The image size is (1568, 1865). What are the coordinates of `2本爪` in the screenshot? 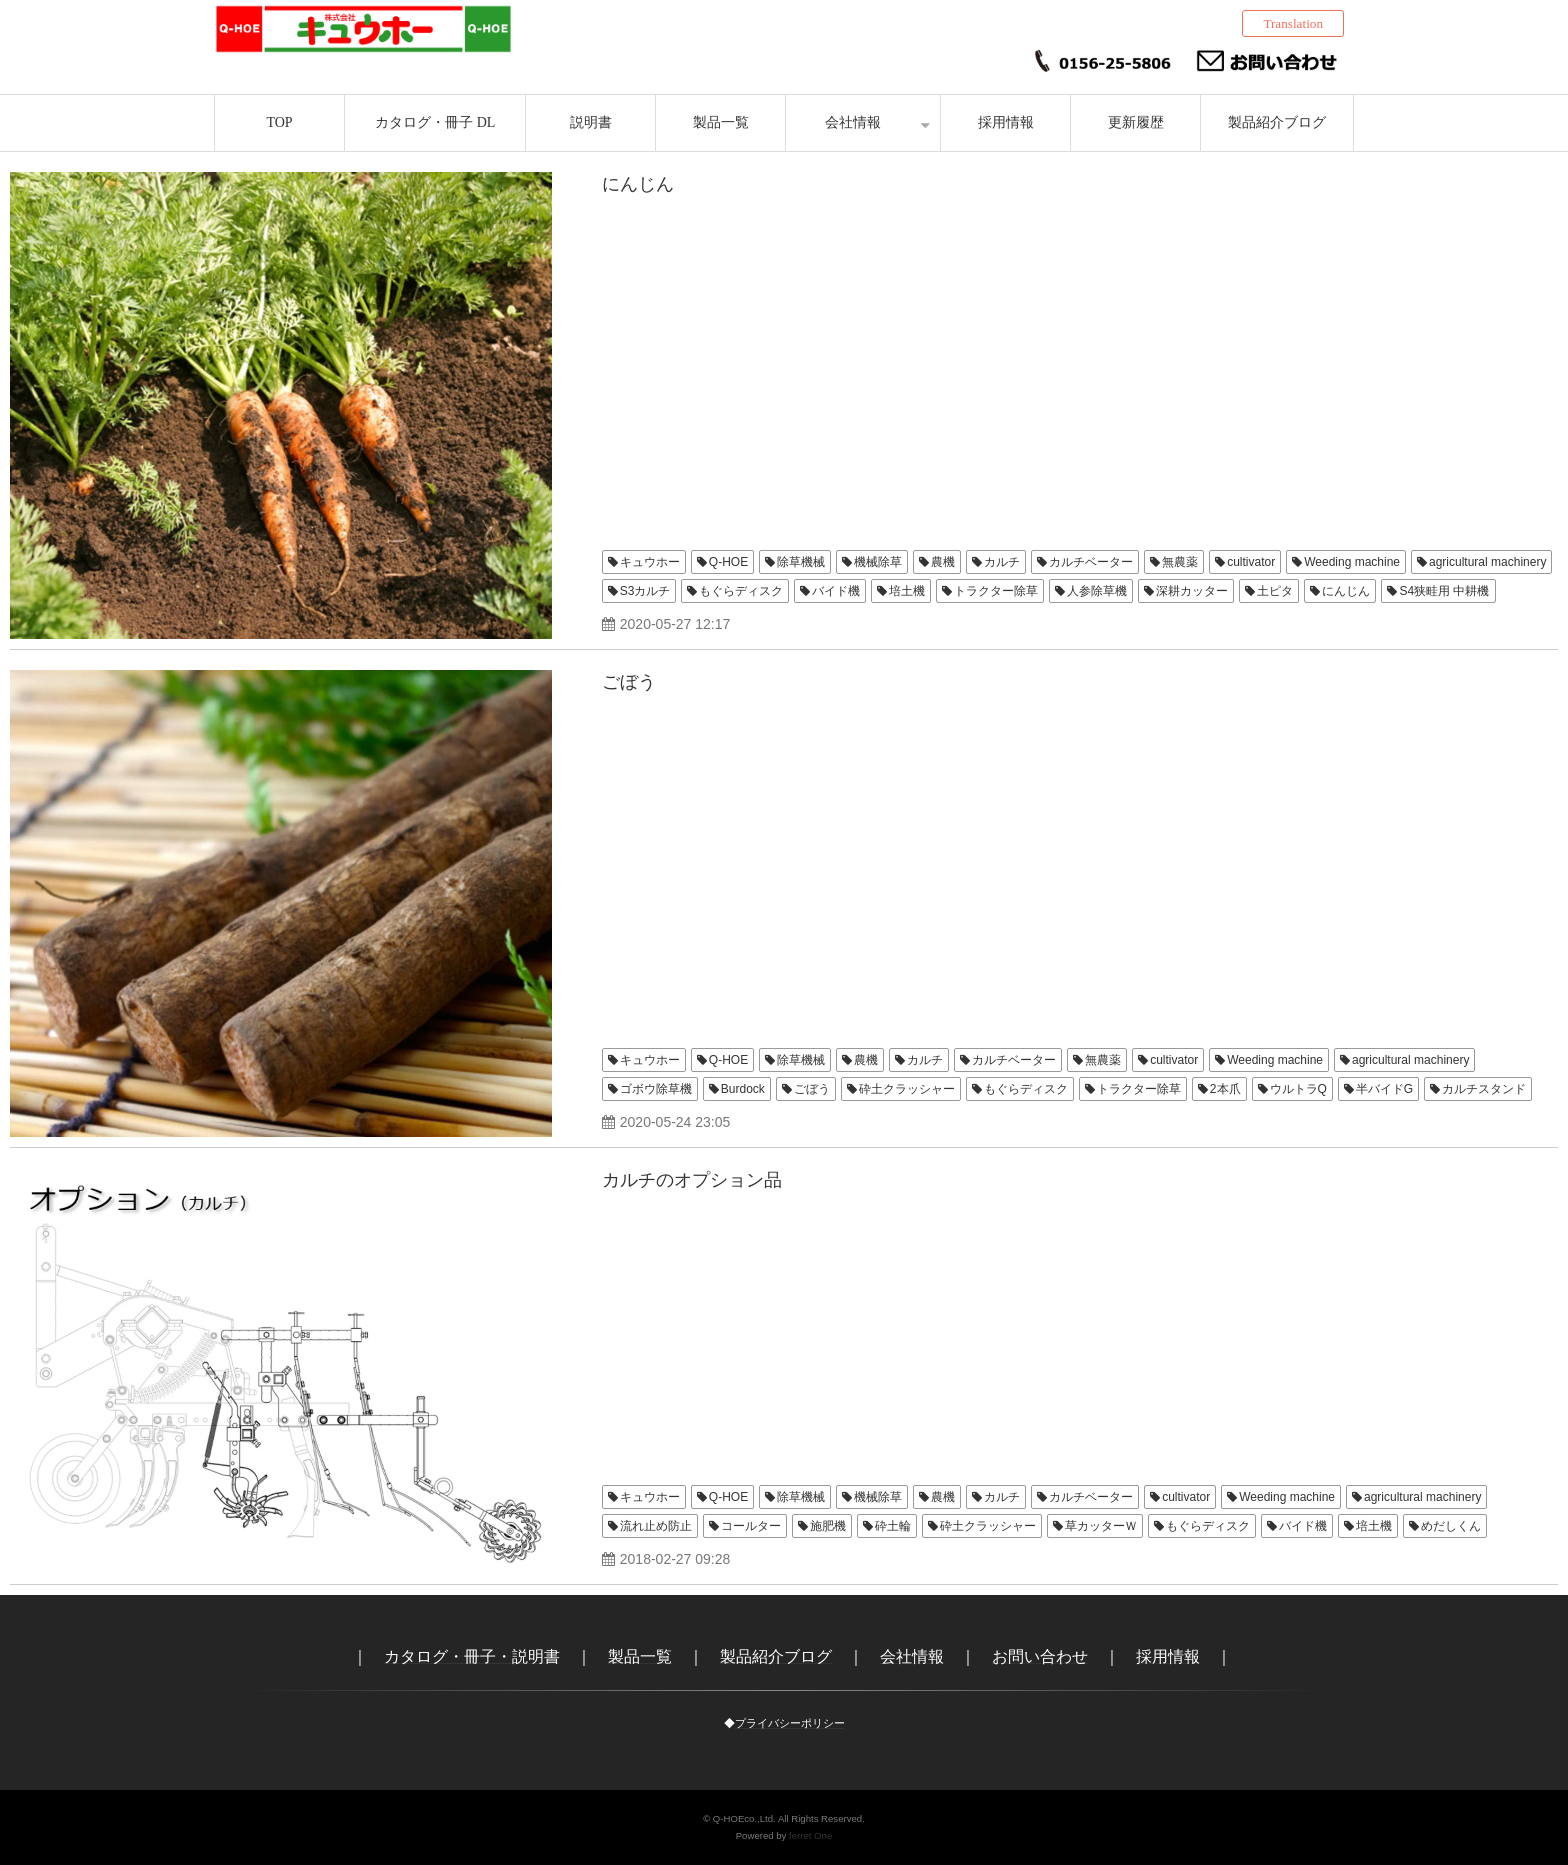 It's located at (1225, 1089).